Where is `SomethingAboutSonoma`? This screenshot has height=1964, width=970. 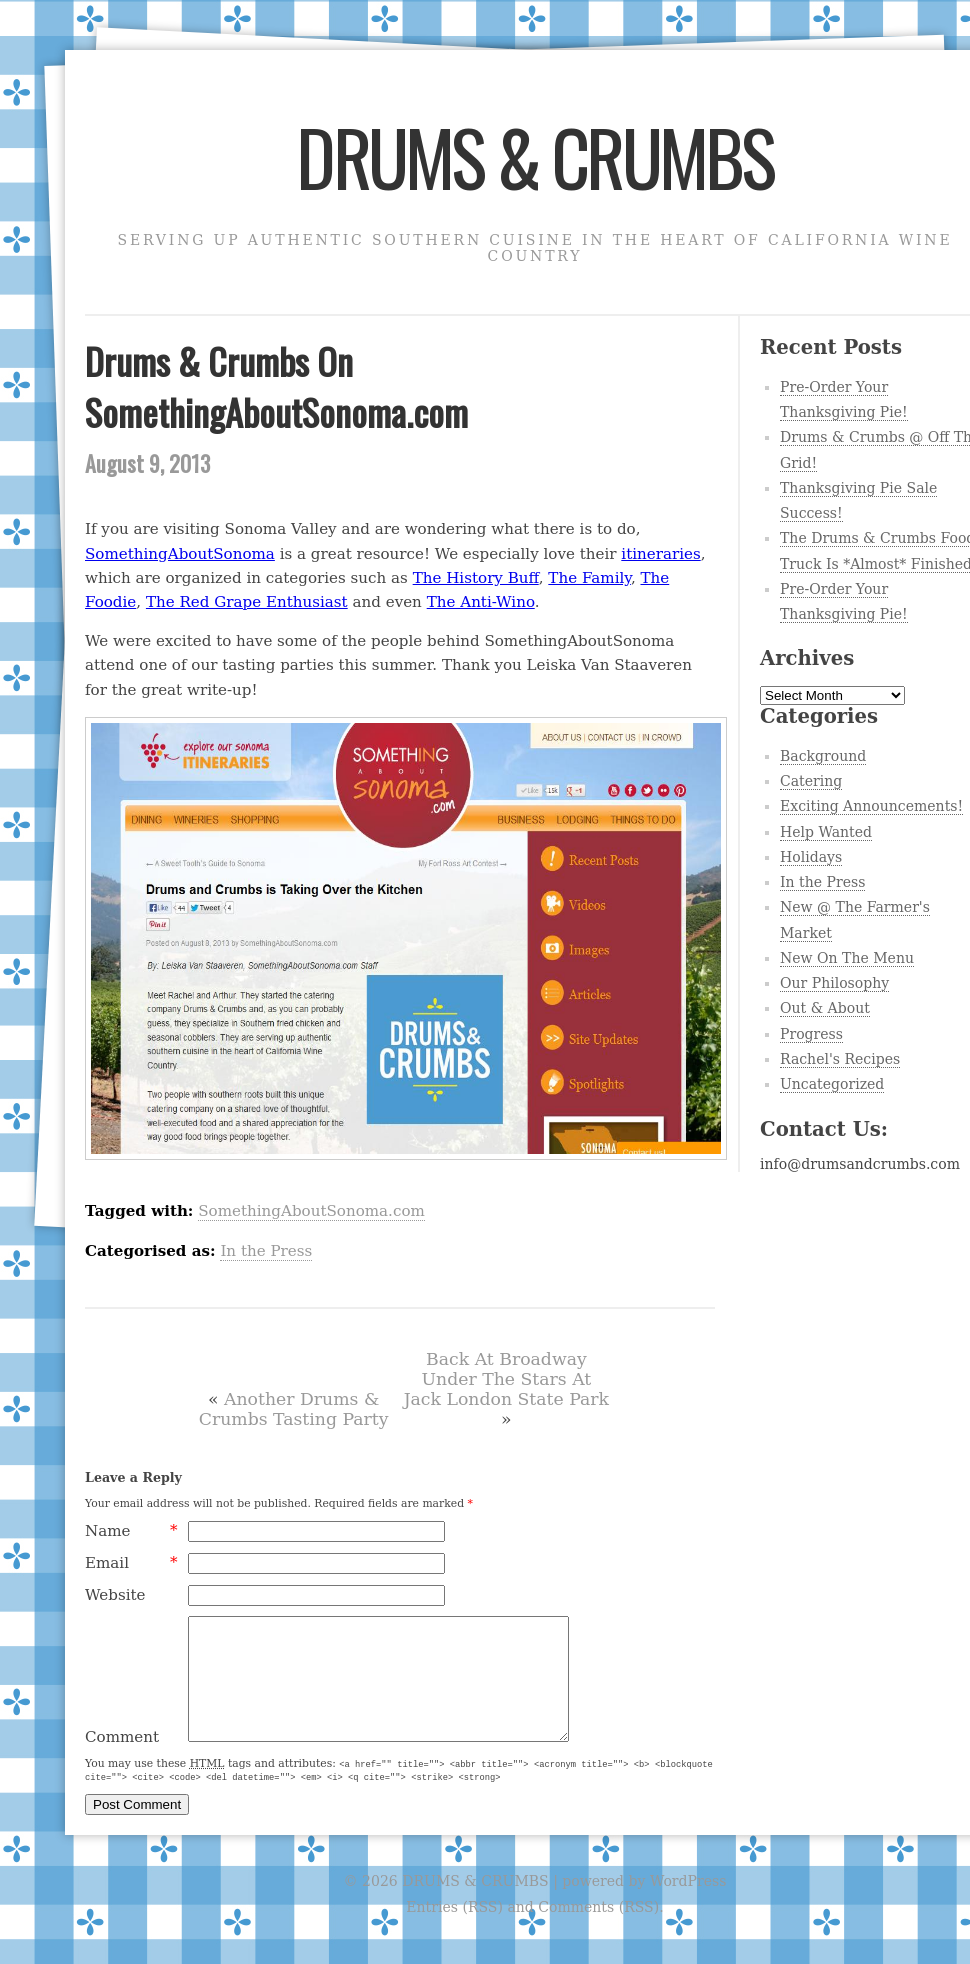
SomethingAboutSonoma is located at coordinates (180, 554).